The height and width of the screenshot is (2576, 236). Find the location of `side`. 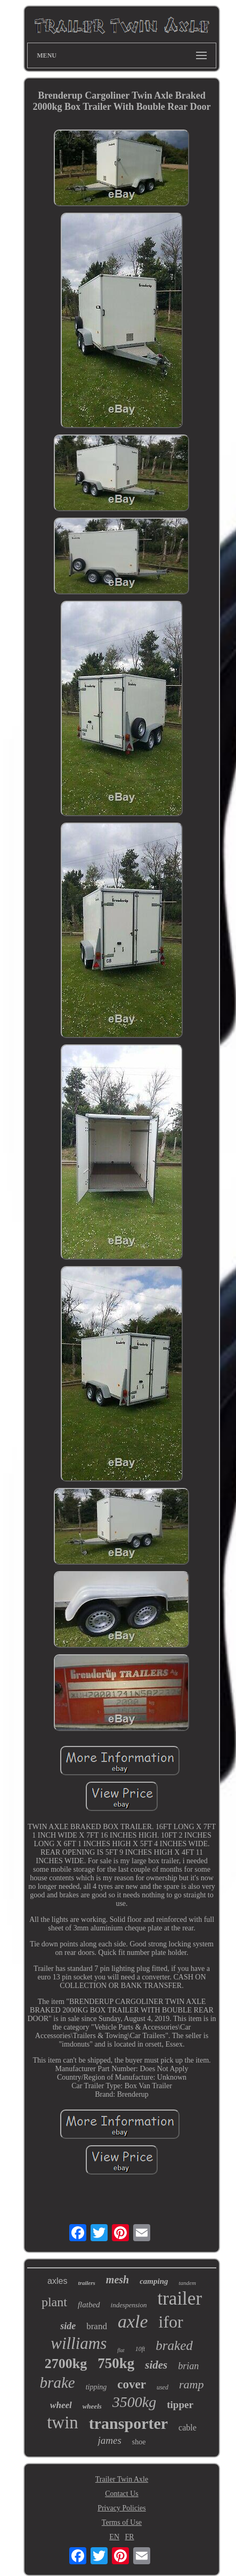

side is located at coordinates (68, 2326).